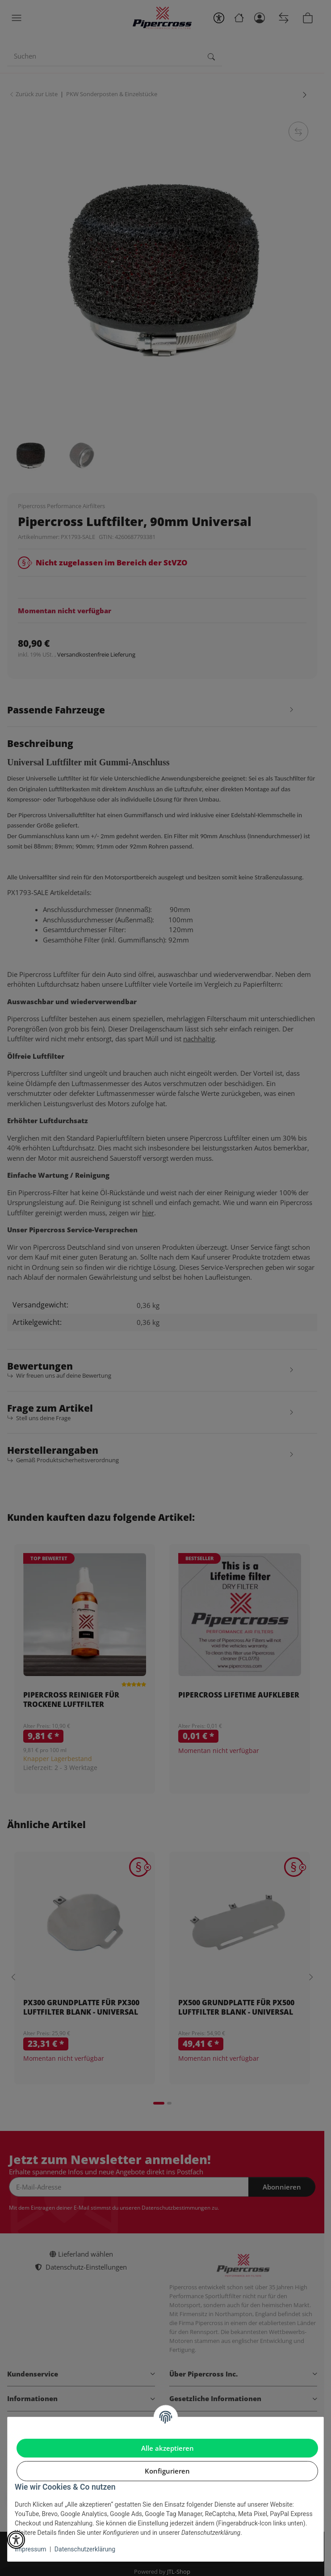 Image resolution: width=331 pixels, height=2576 pixels. I want to click on Impressum, so click(30, 2549).